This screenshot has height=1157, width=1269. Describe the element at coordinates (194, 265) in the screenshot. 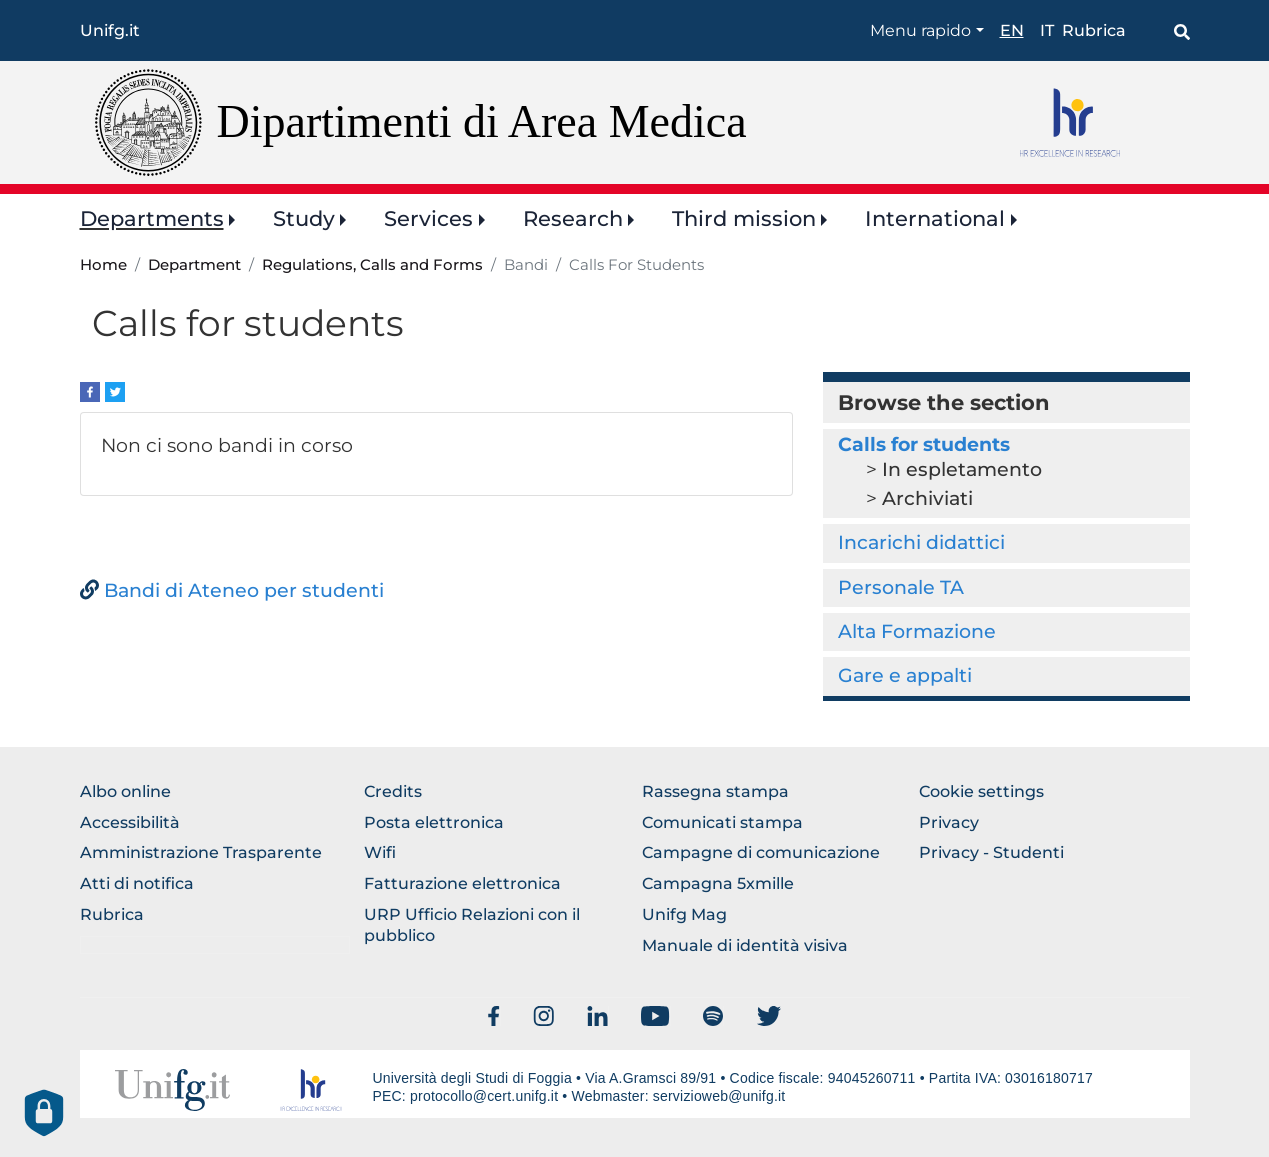

I see `Department` at that location.